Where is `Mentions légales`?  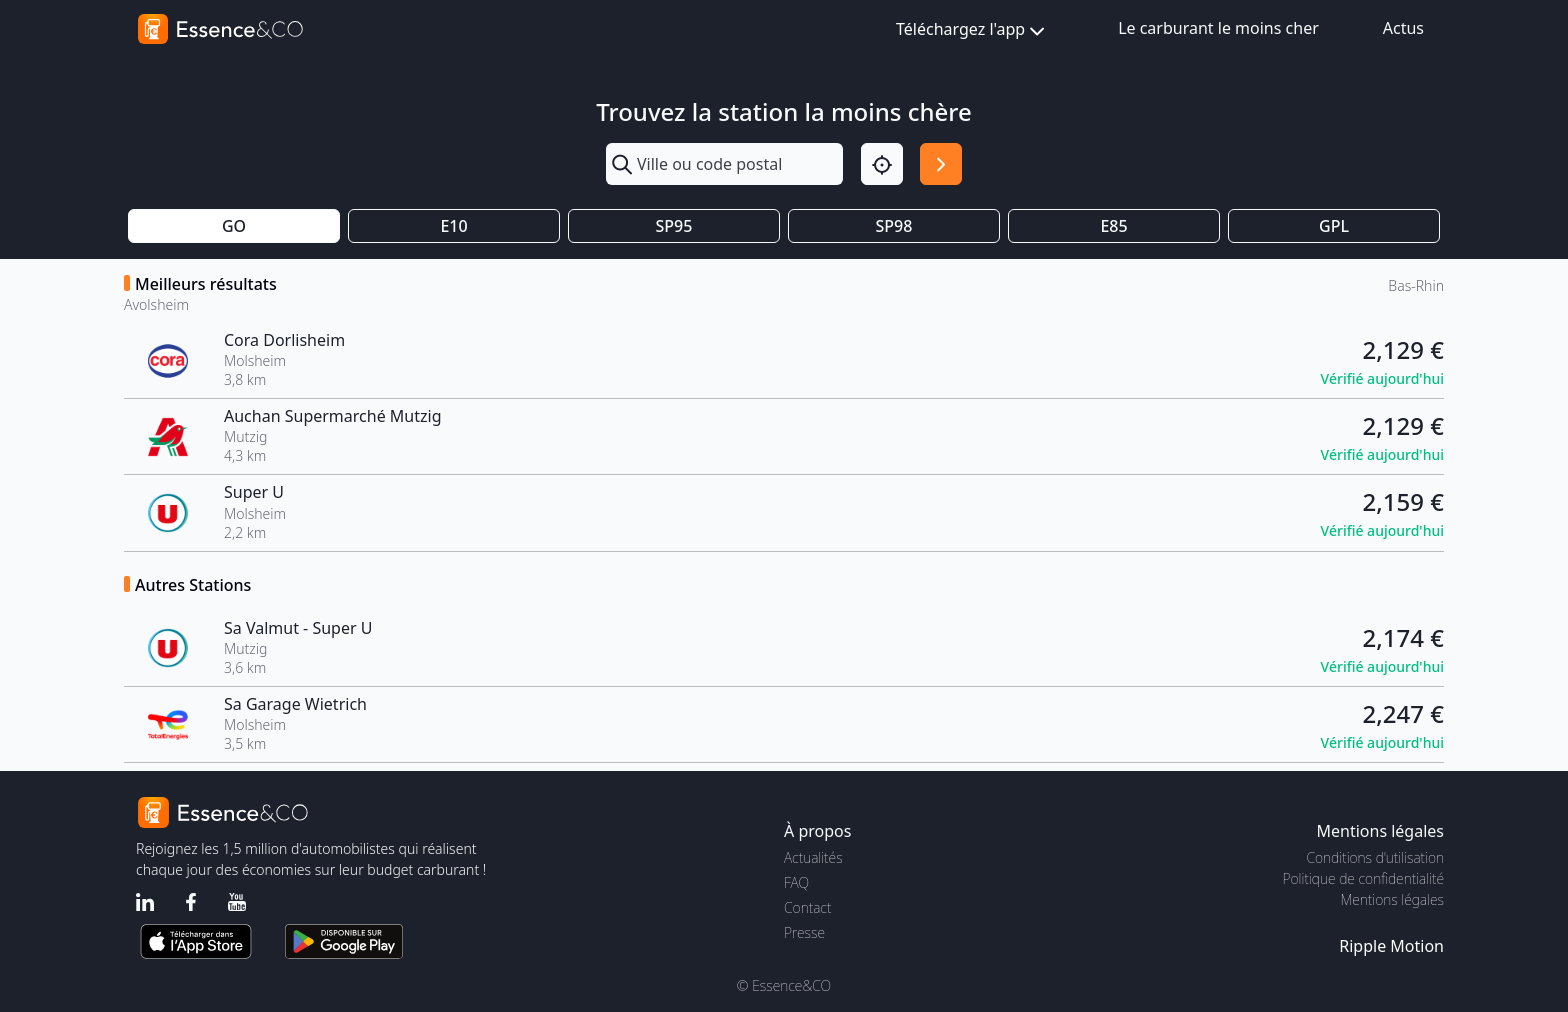
Mentions légales is located at coordinates (1392, 899).